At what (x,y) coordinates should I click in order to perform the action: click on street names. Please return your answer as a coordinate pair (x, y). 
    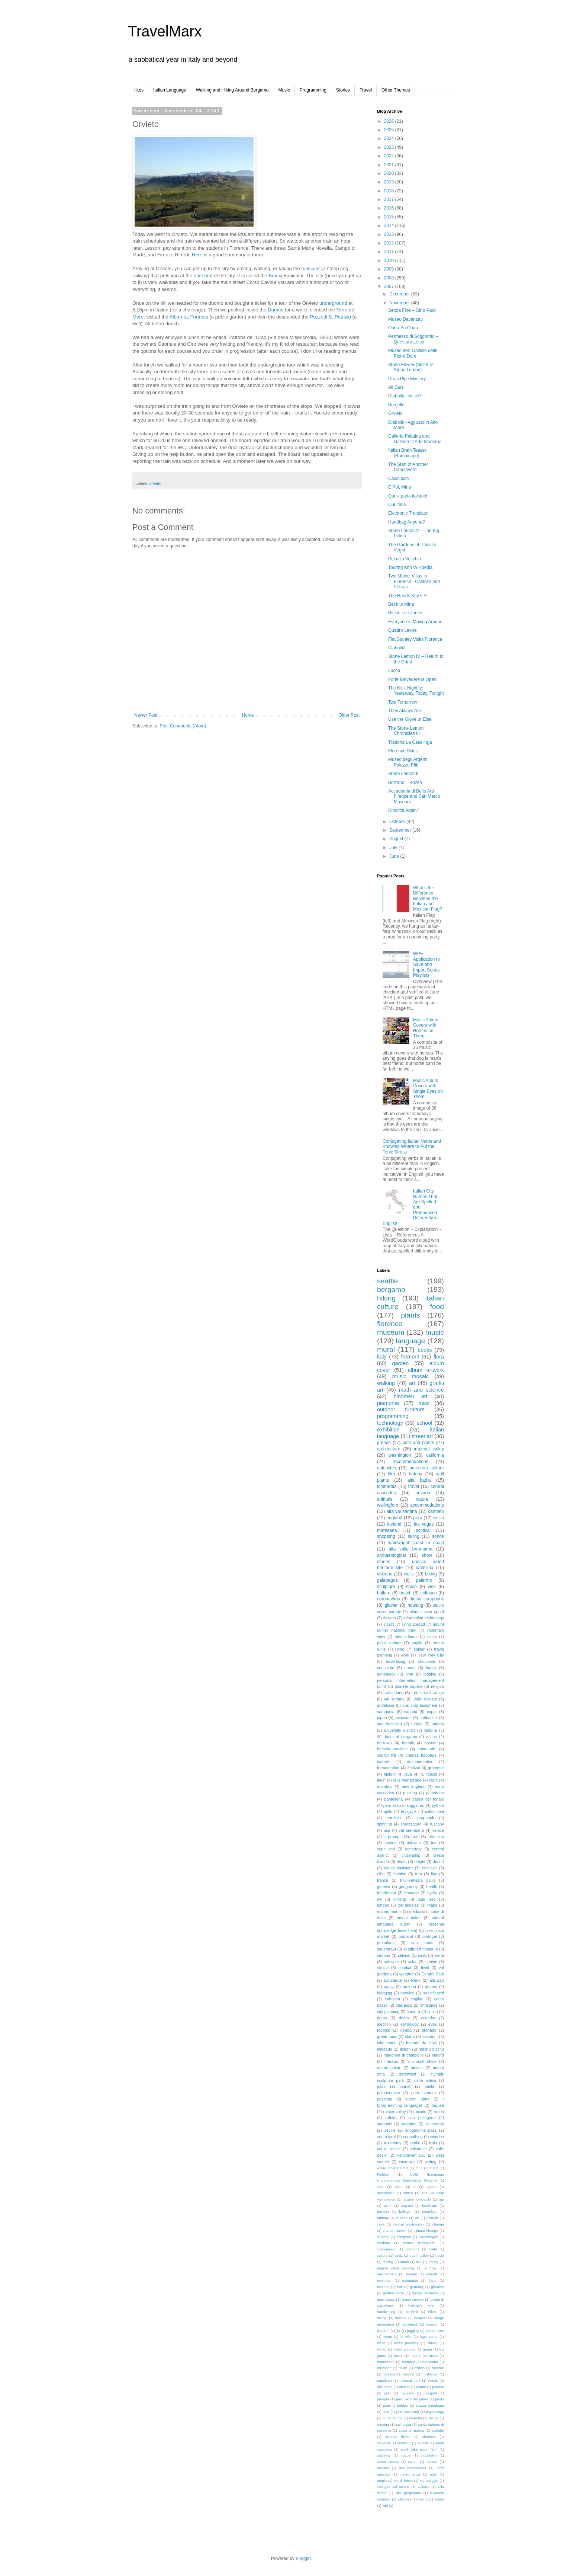
    Looking at the image, I should click on (388, 2462).